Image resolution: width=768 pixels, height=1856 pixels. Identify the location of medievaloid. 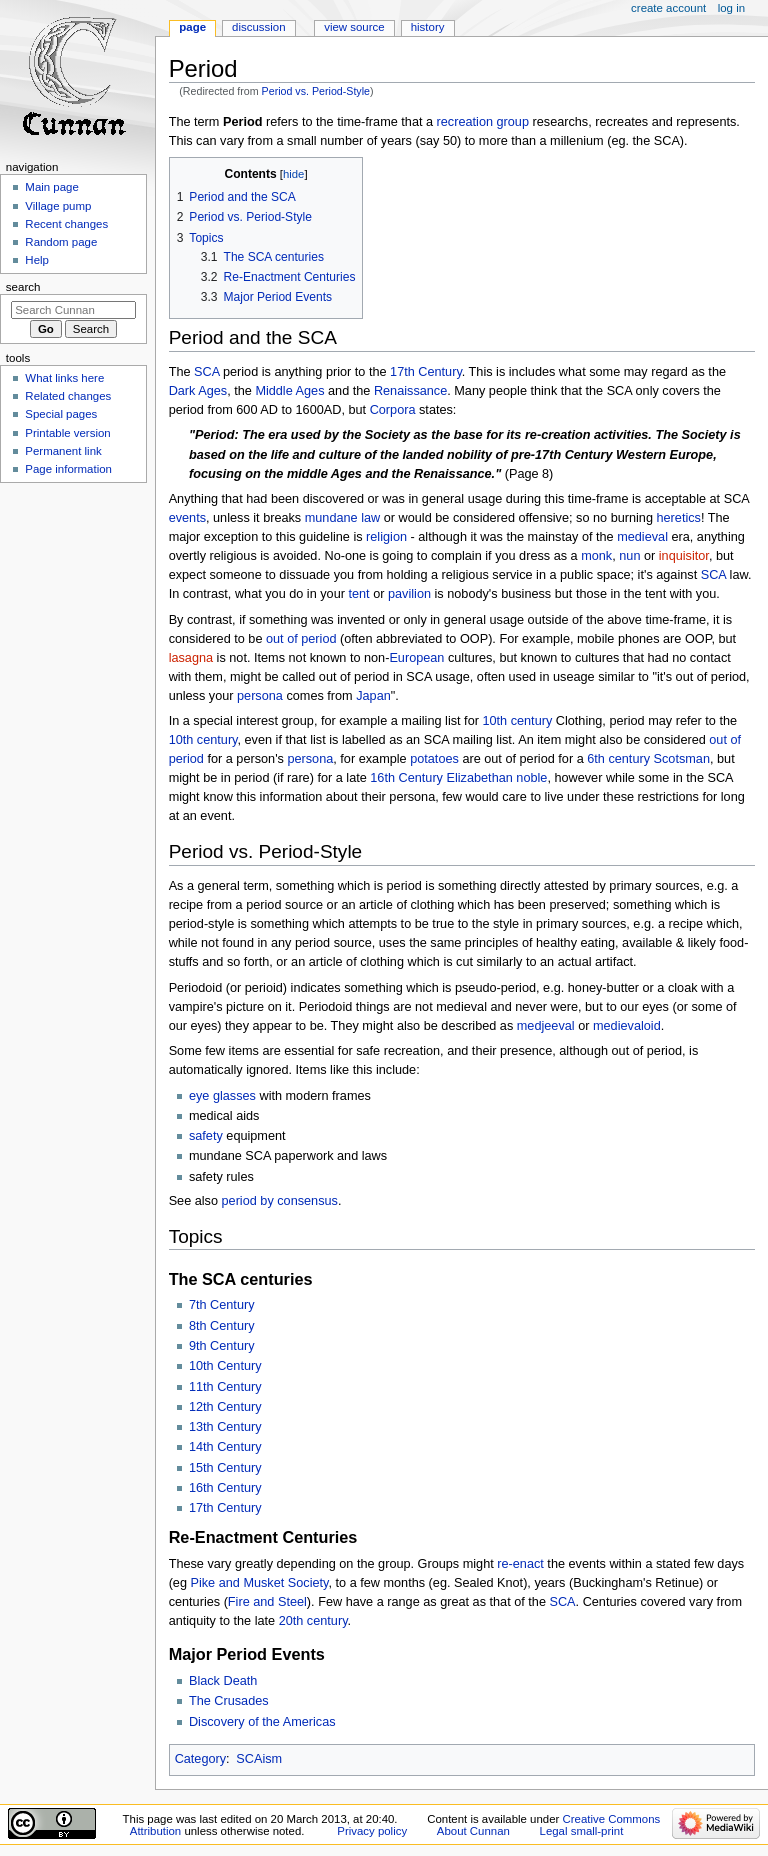
(627, 1026).